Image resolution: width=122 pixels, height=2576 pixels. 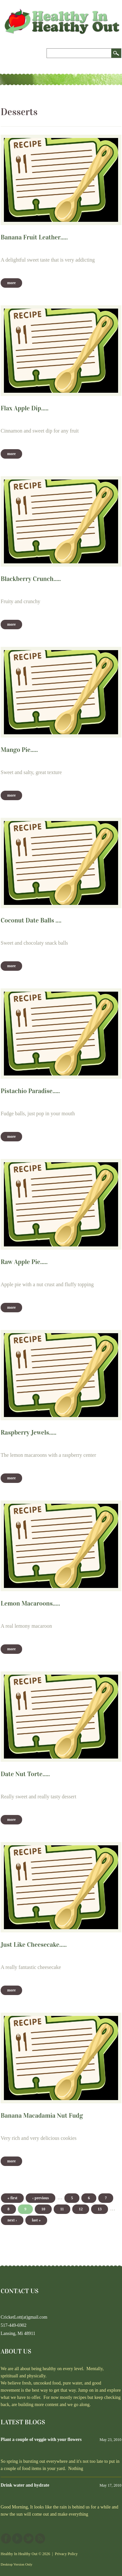 I want to click on Facebook, so click(x=6, y=2538).